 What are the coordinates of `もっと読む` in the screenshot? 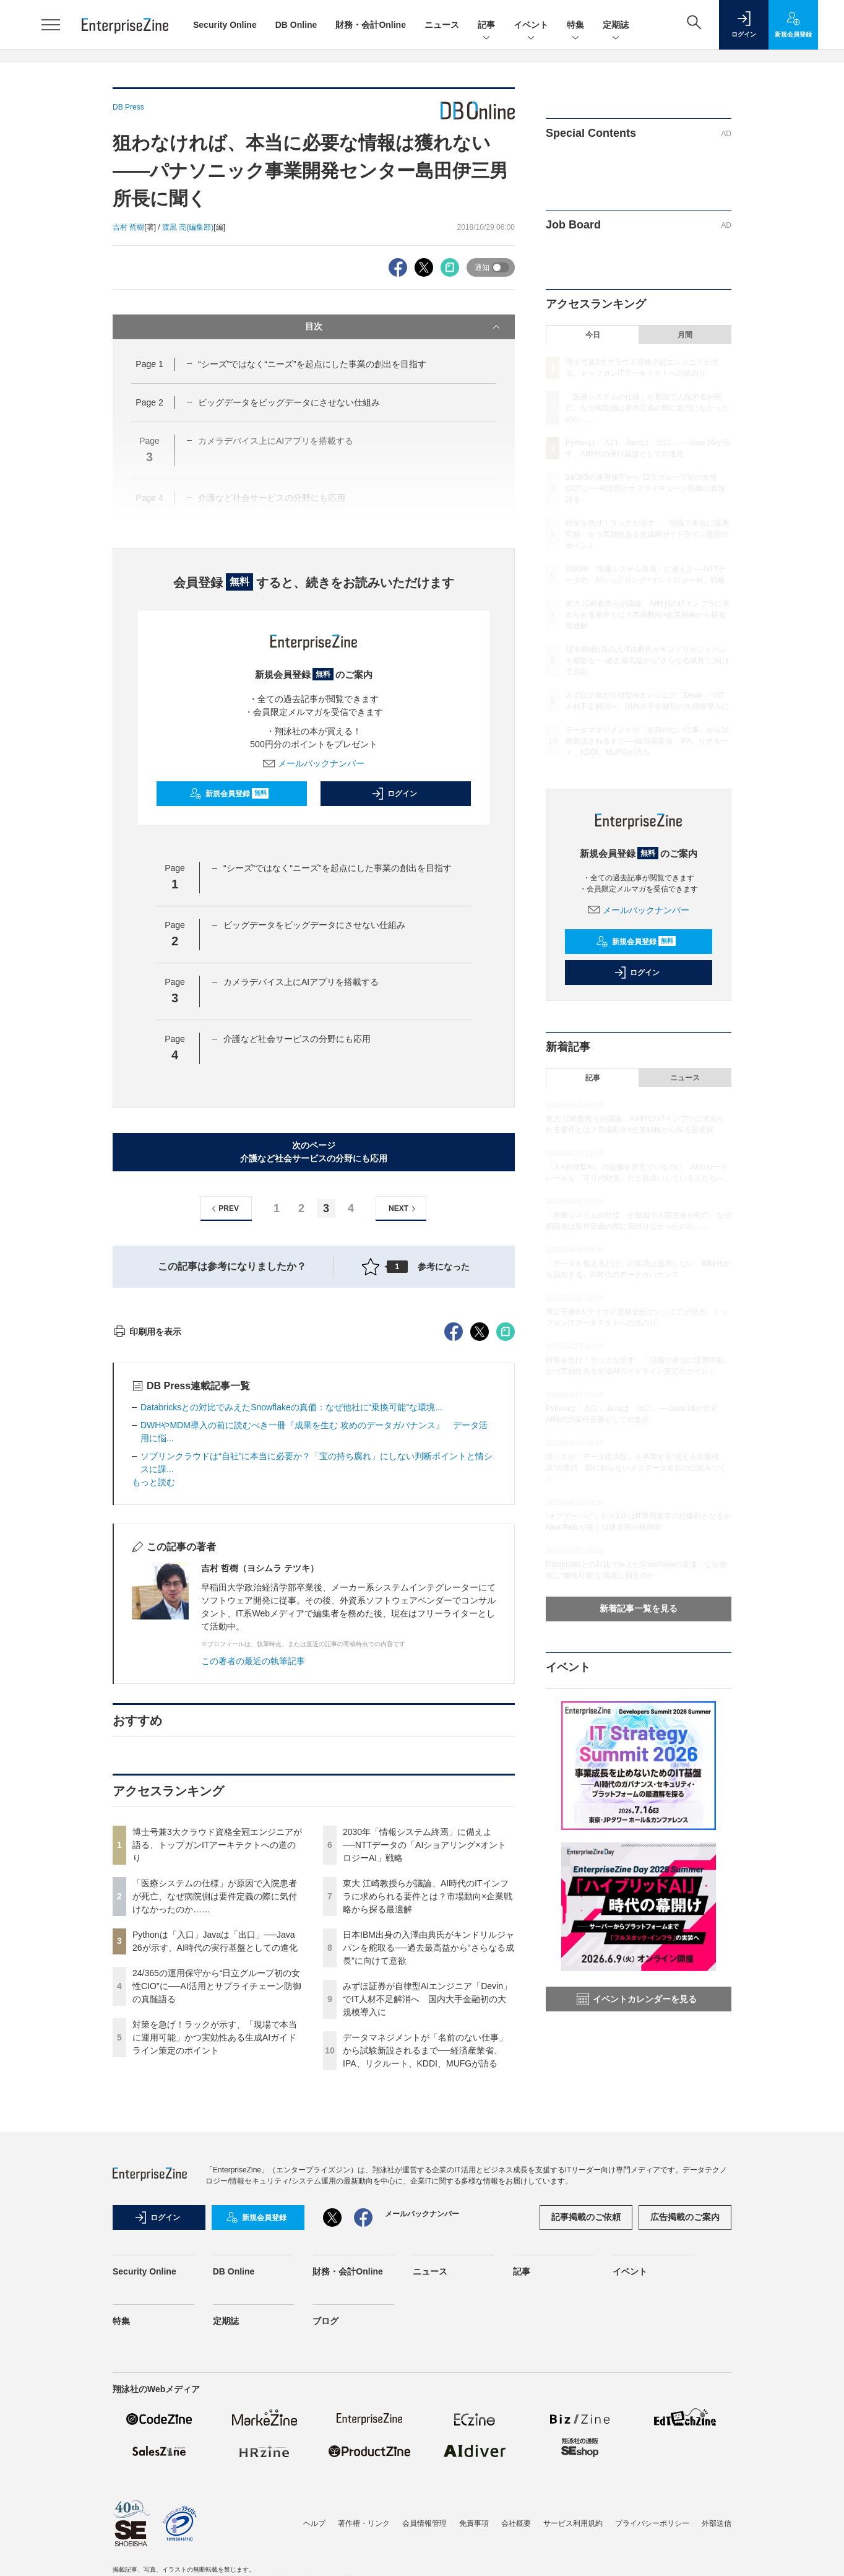 It's located at (153, 1705).